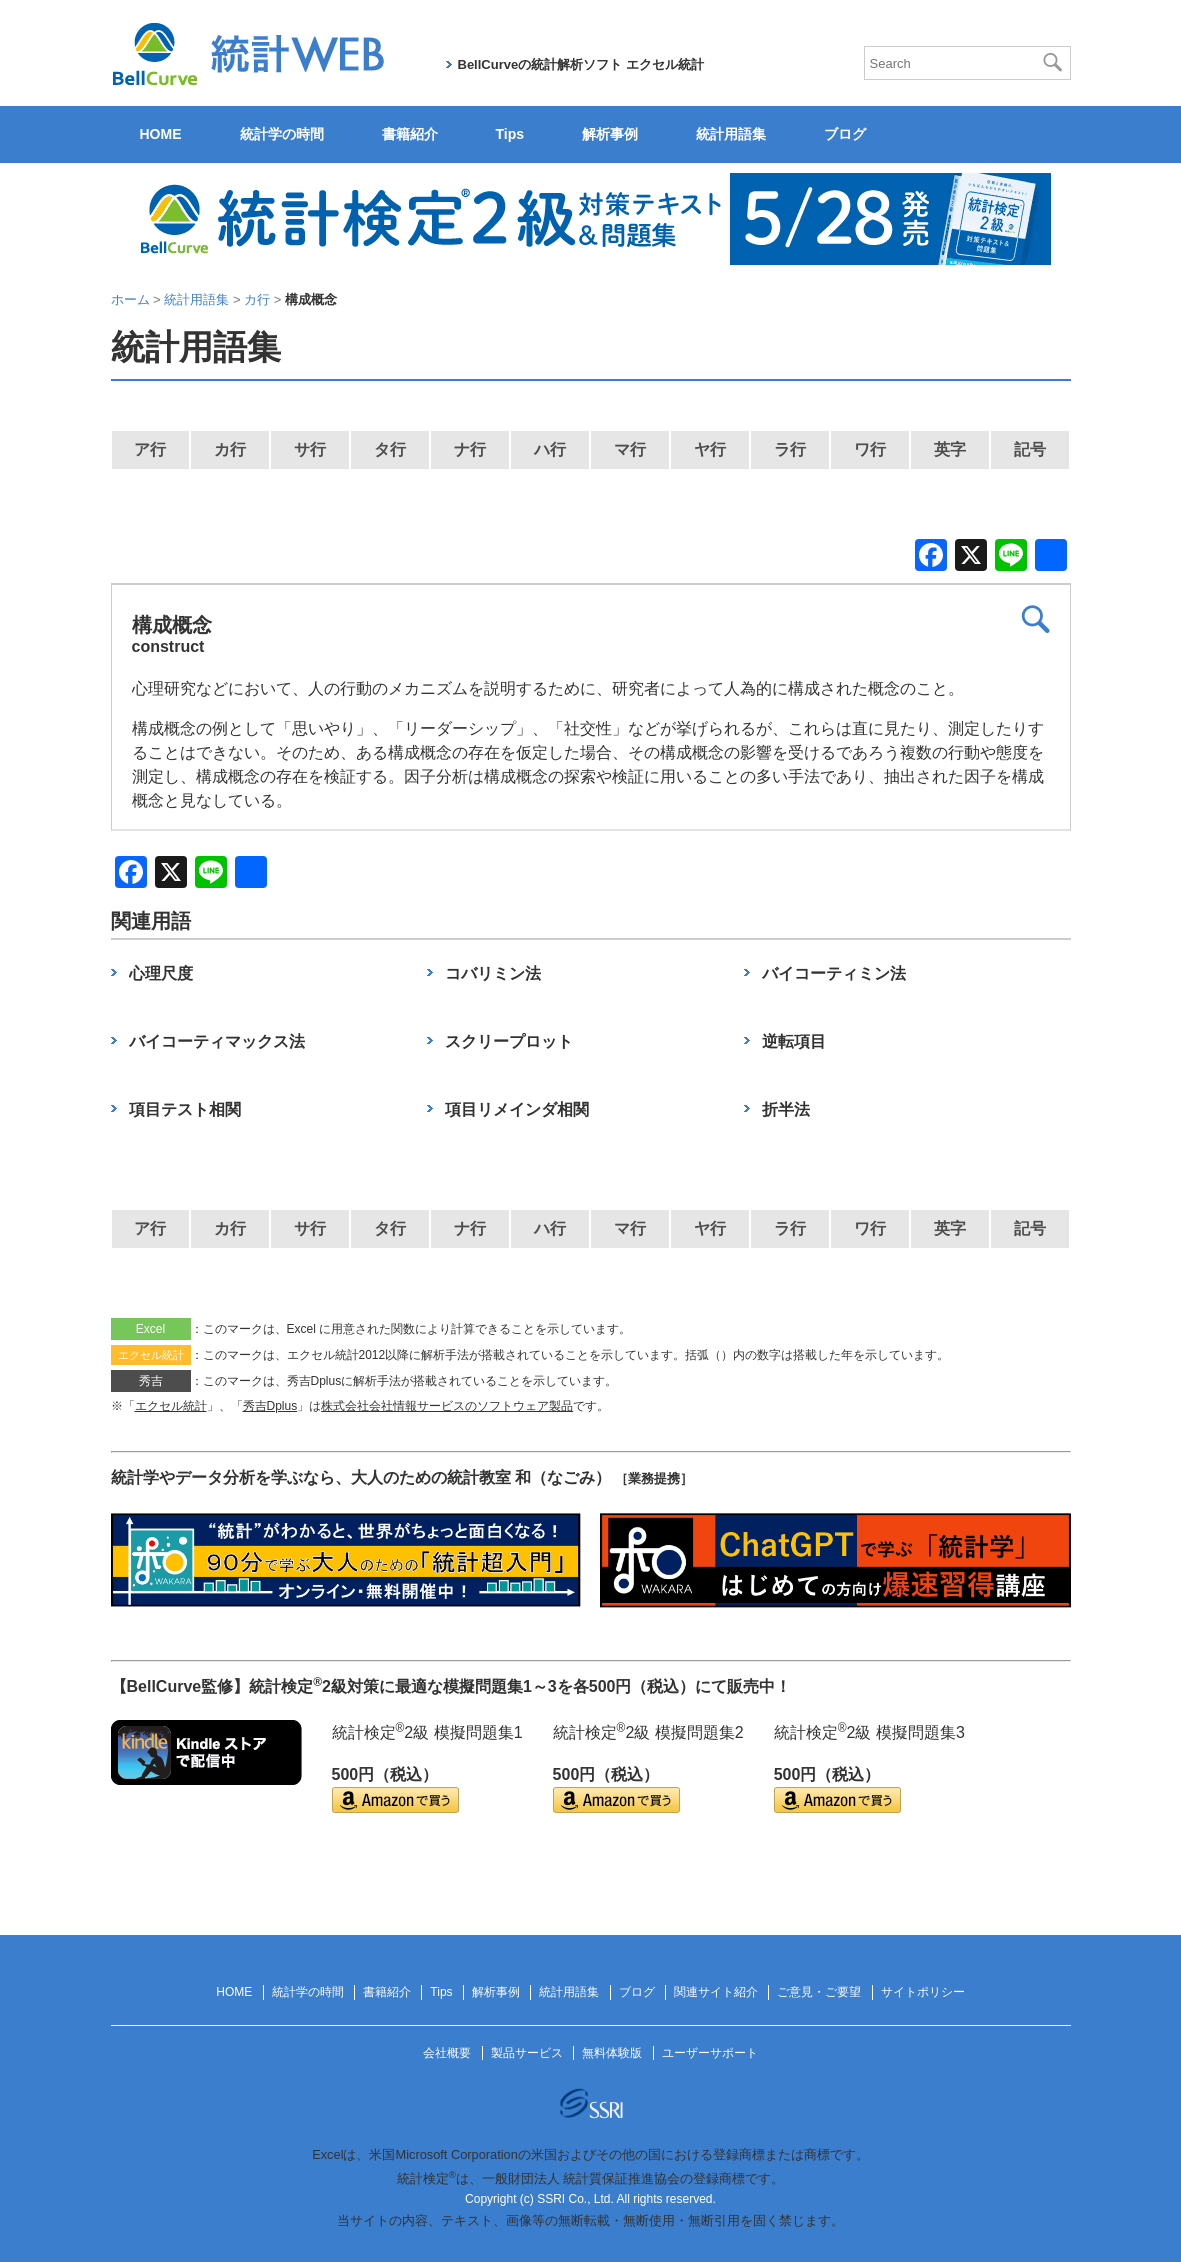 The height and width of the screenshot is (2262, 1181). Describe the element at coordinates (150, 449) in the screenshot. I see `ア行` at that location.